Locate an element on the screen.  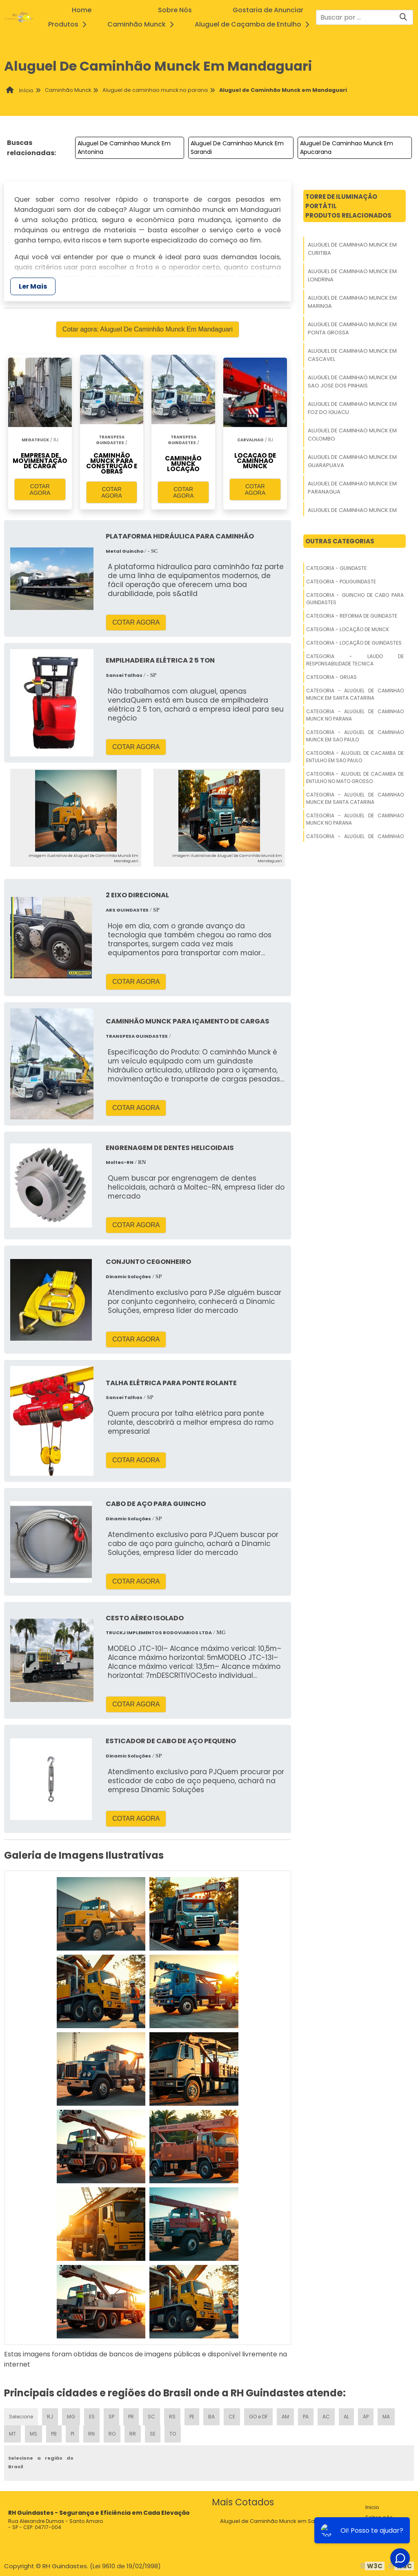
Gostaria de Anunciar is located at coordinates (268, 10).